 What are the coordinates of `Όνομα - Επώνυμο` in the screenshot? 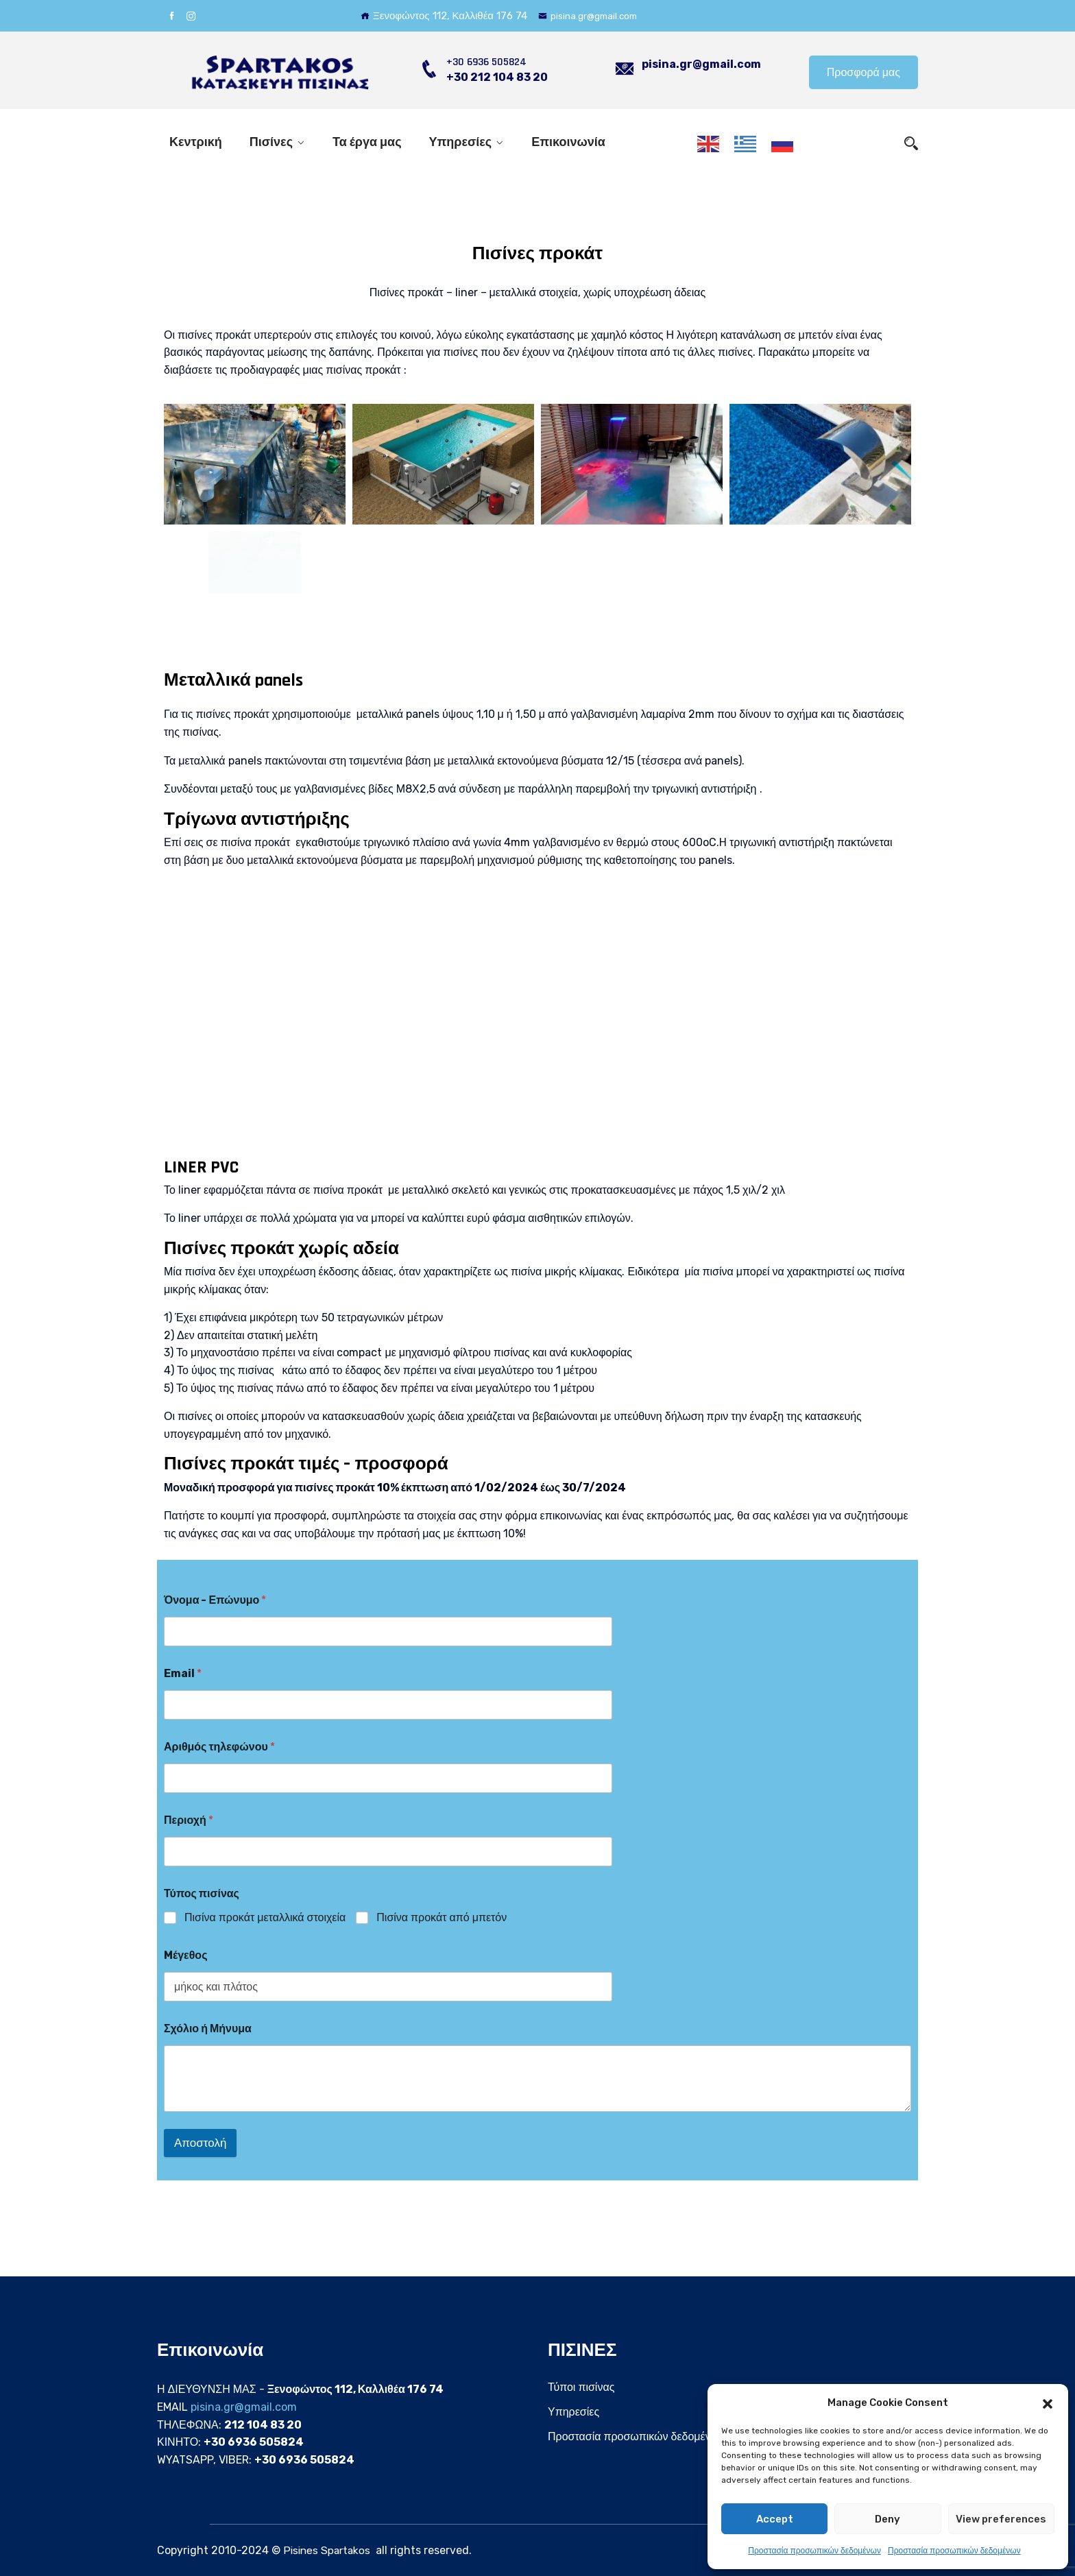 It's located at (215, 1599).